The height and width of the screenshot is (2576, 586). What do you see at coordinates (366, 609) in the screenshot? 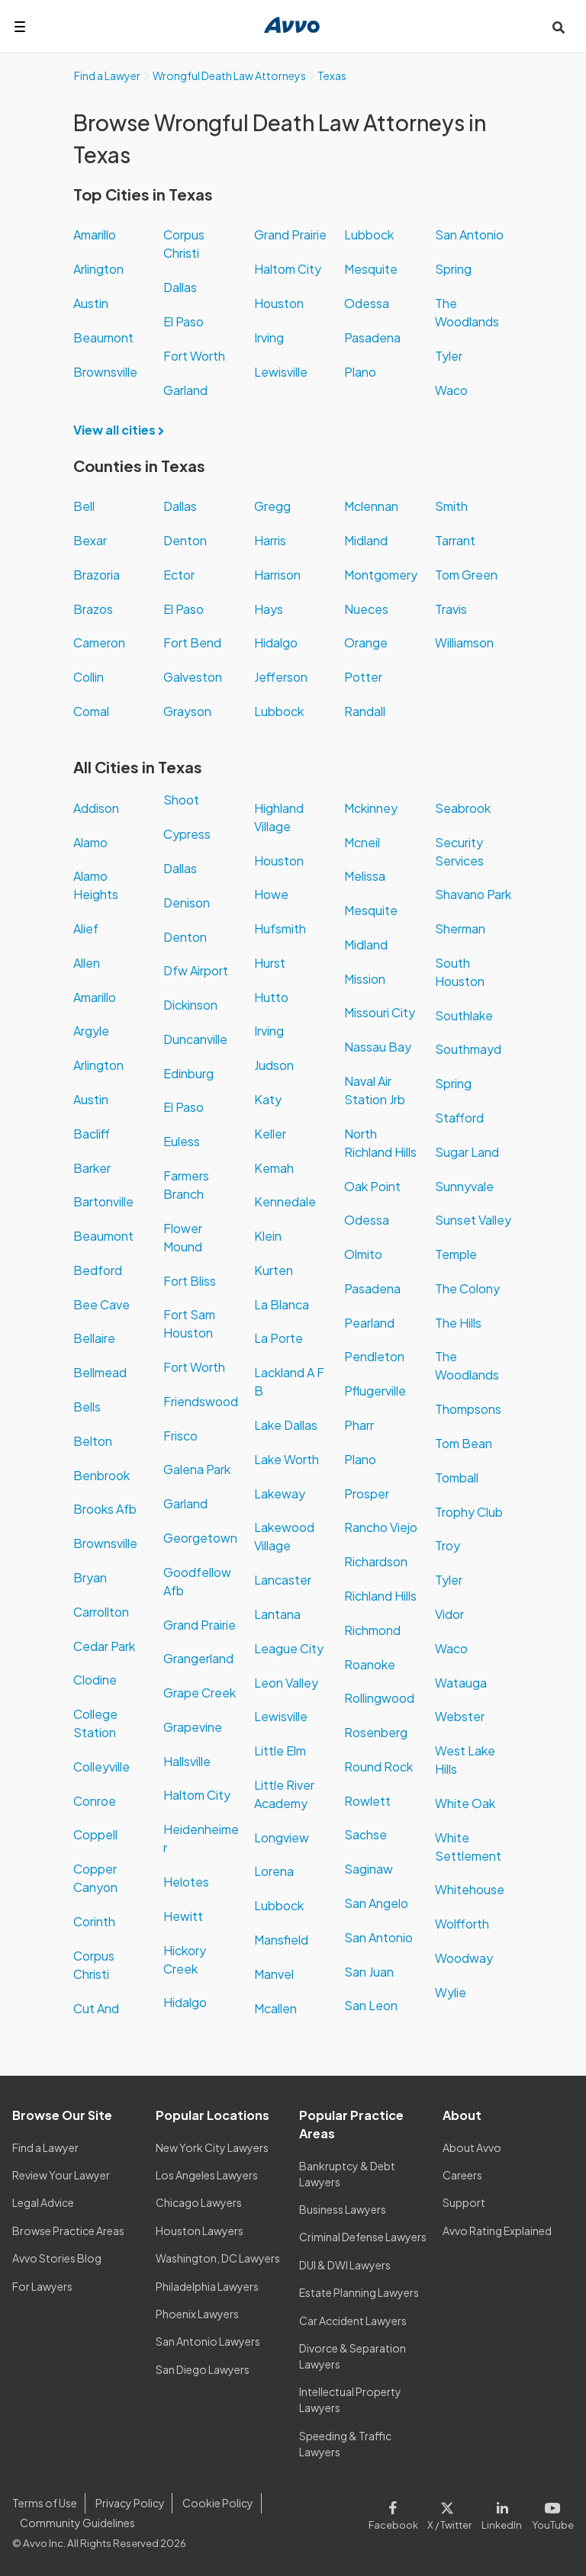
I see `Nueces` at bounding box center [366, 609].